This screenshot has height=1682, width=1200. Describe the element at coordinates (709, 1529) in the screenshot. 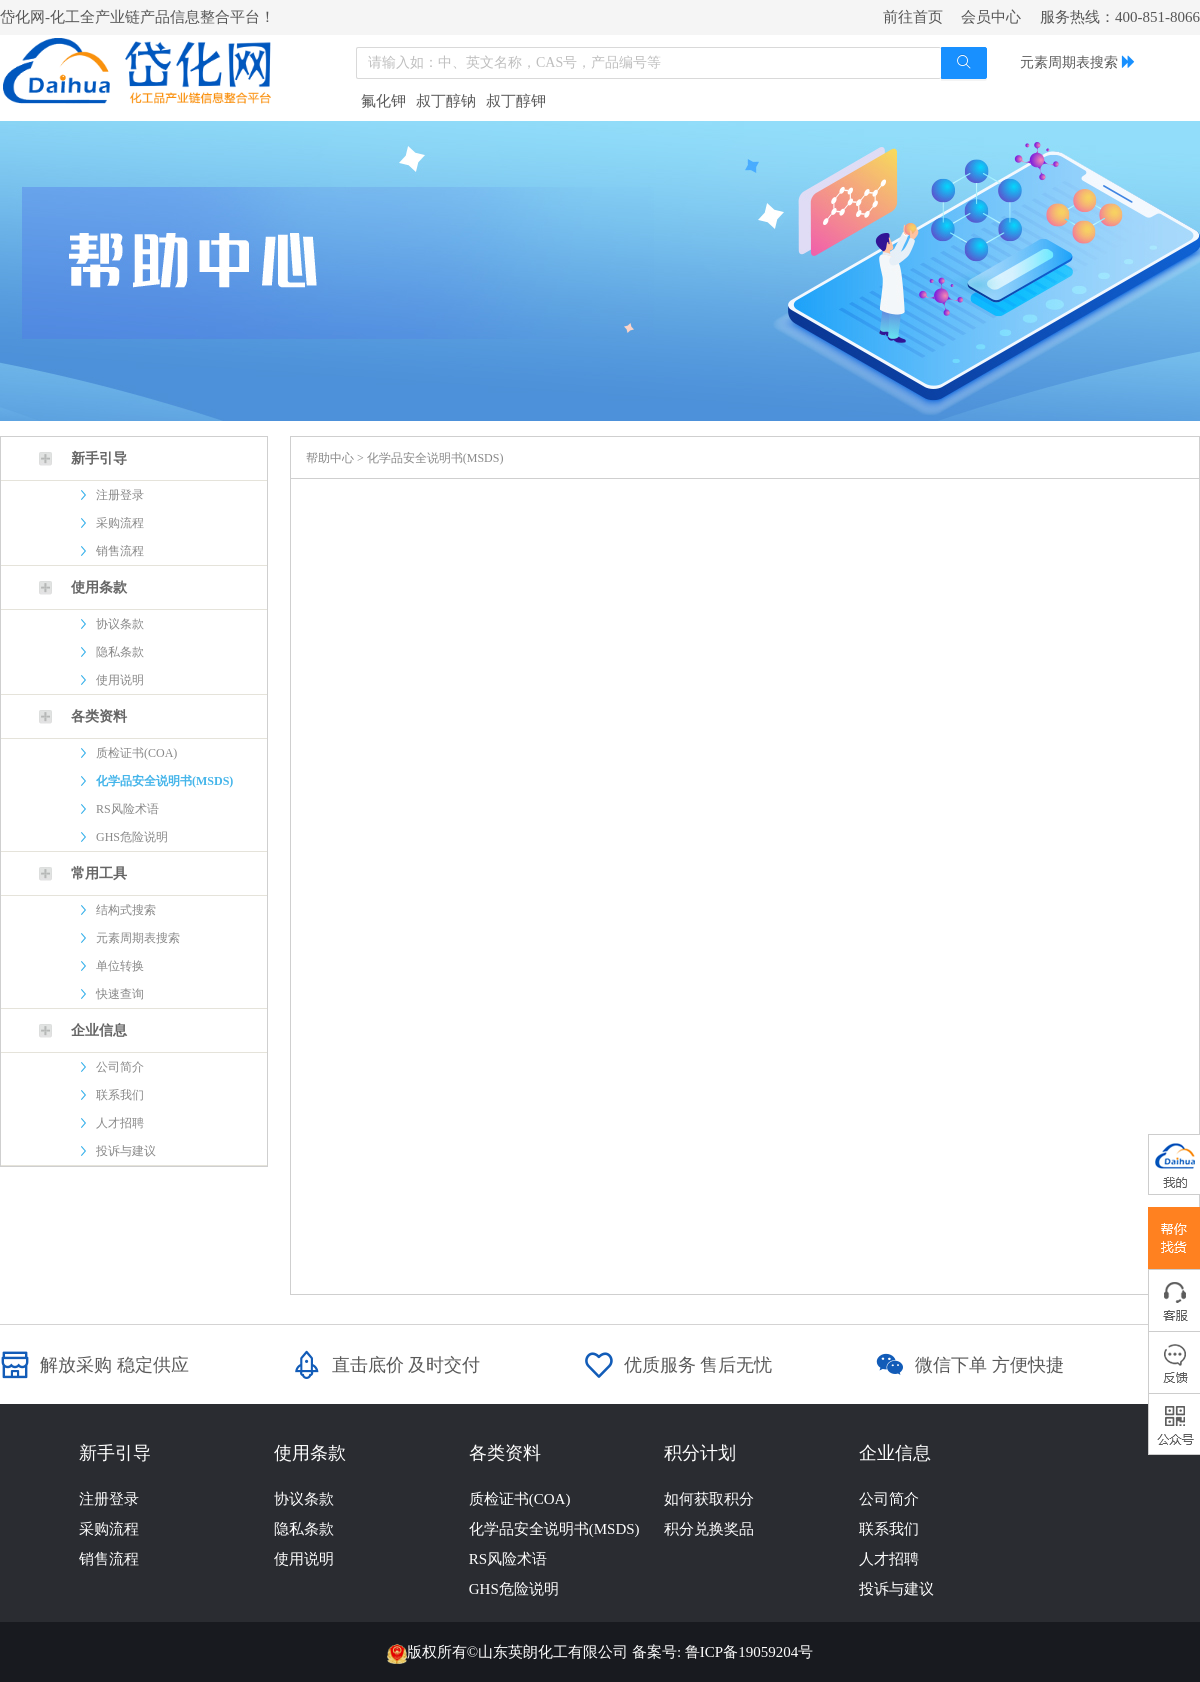

I see `积分兑换奖品` at that location.